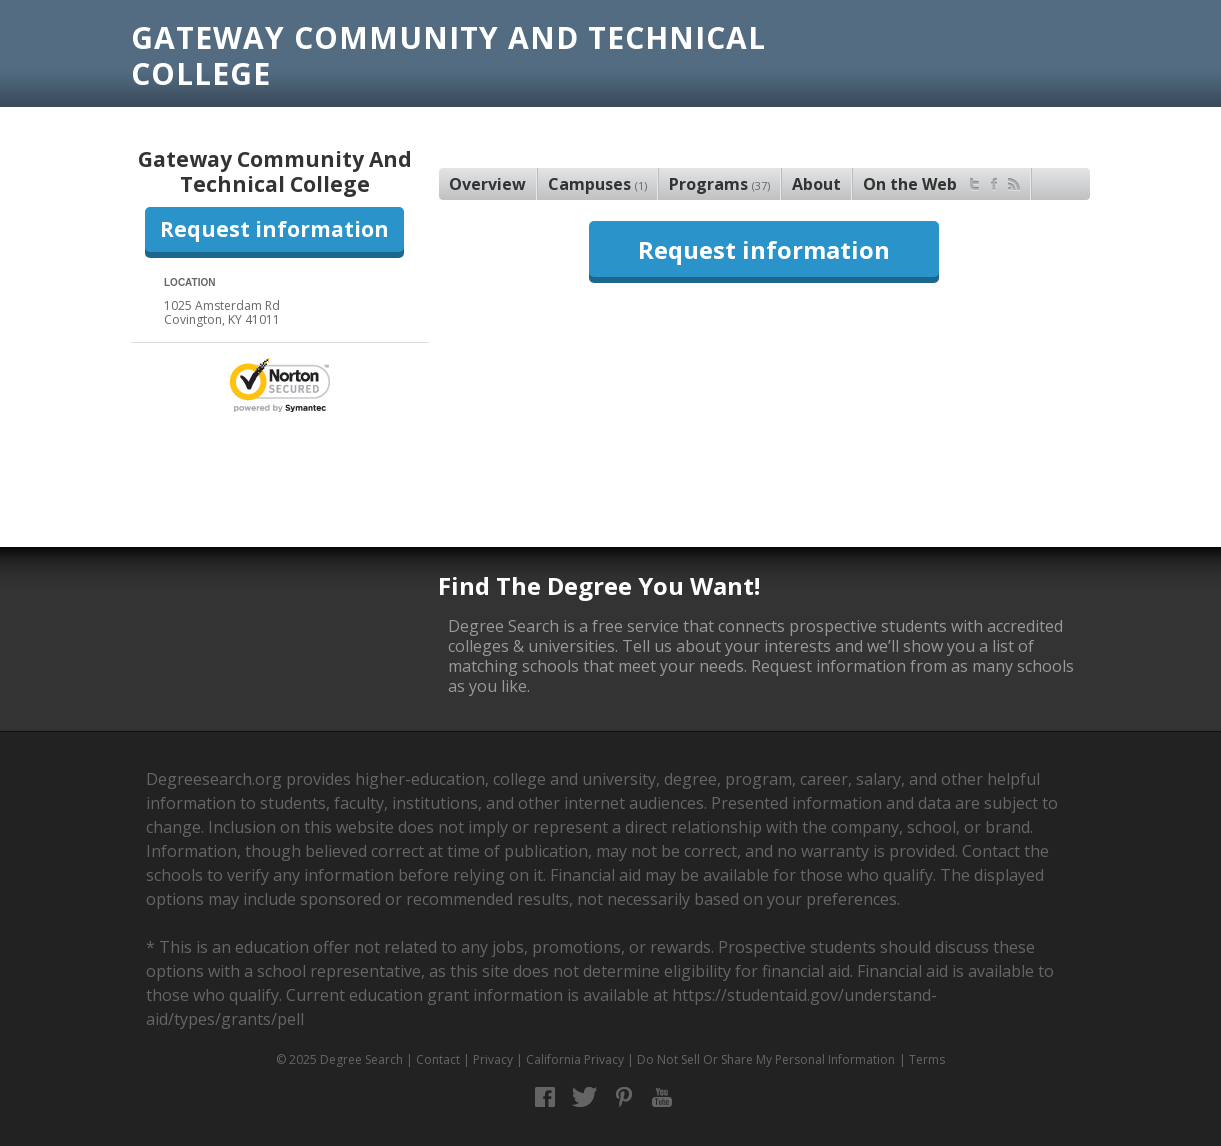 The image size is (1221, 1146). Describe the element at coordinates (575, 1059) in the screenshot. I see `California Privacy` at that location.